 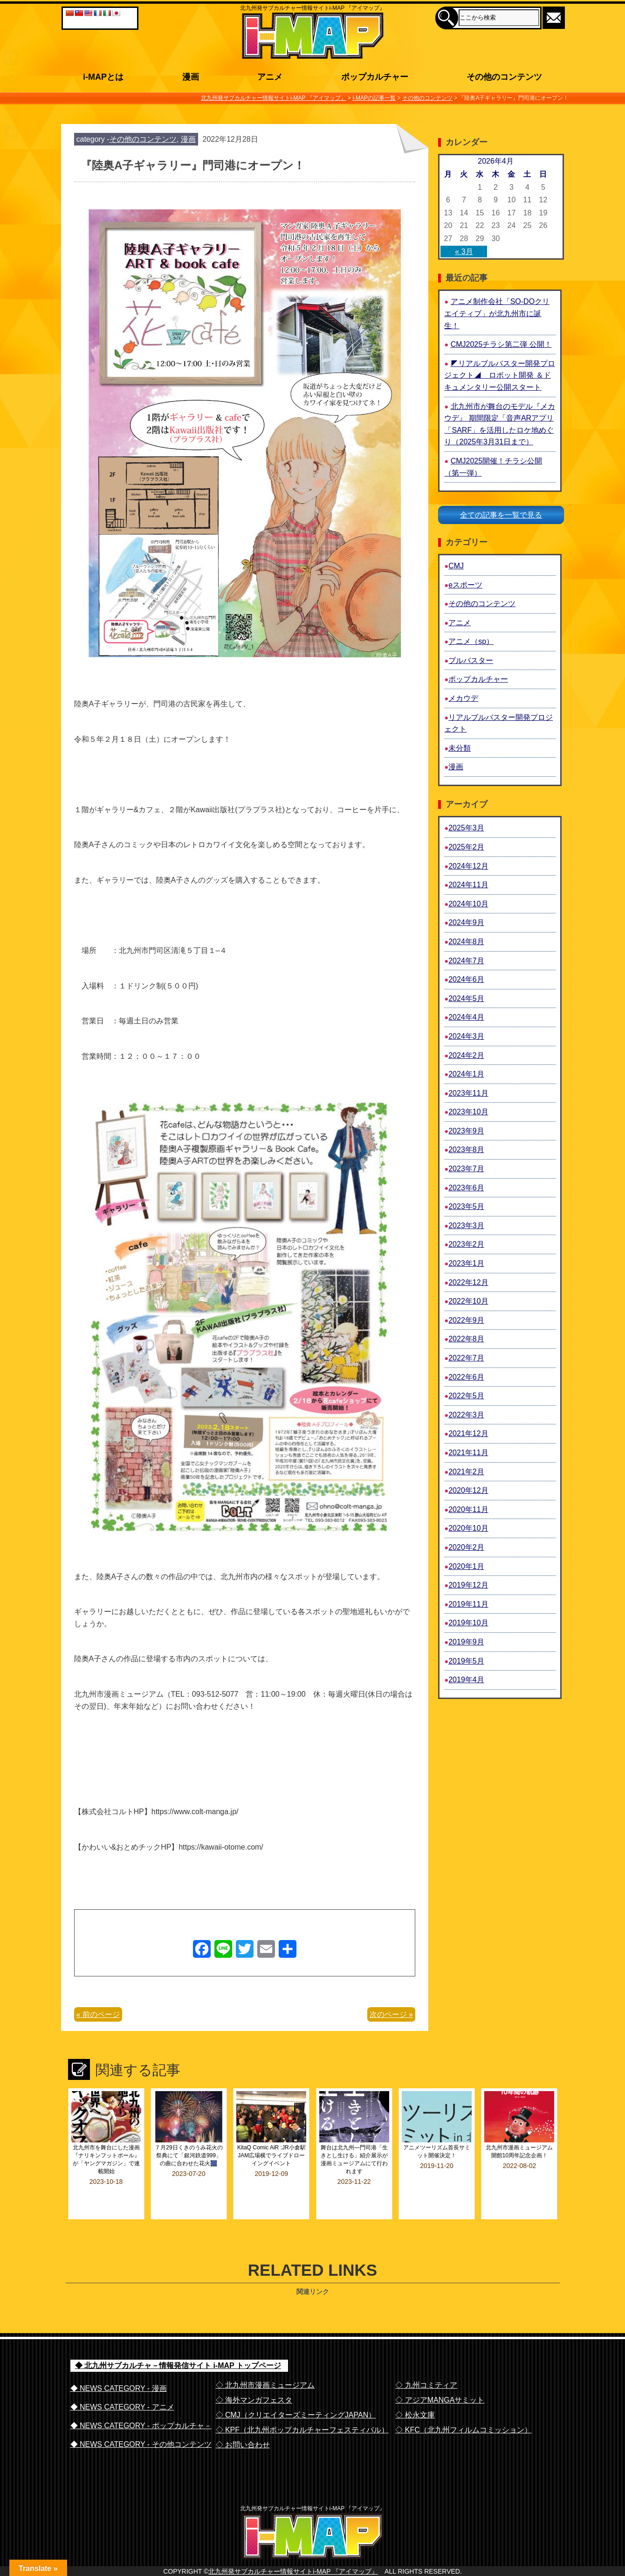 I want to click on 次のページ », so click(x=391, y=2014).